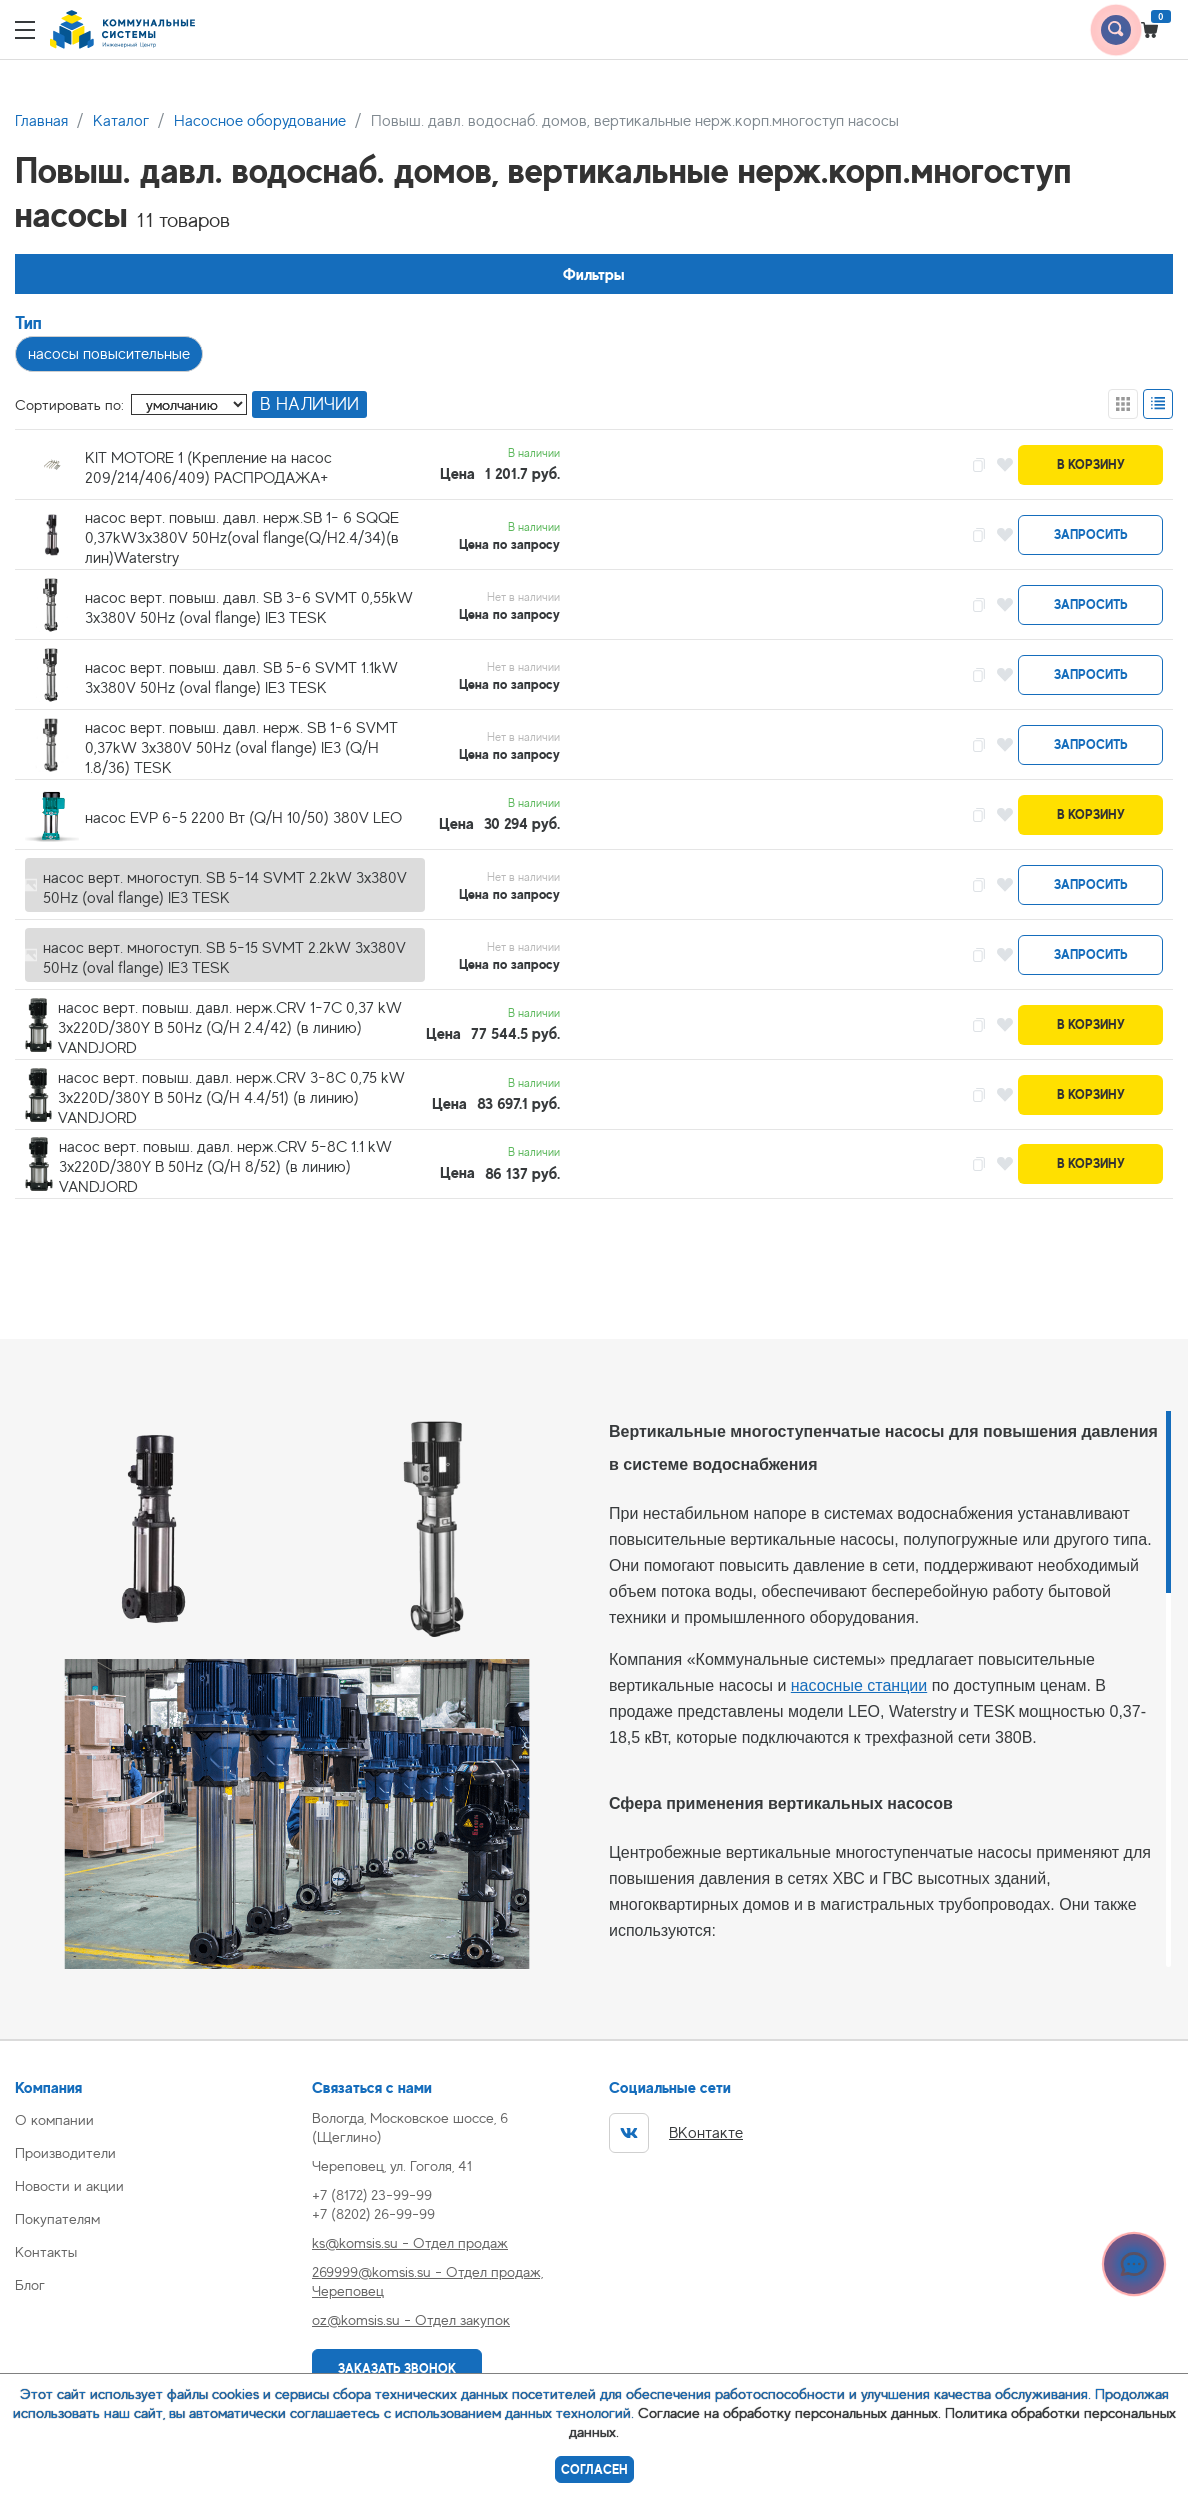  I want to click on 269999@komsis.su - Отдел продаж, Череповец, so click(427, 2281).